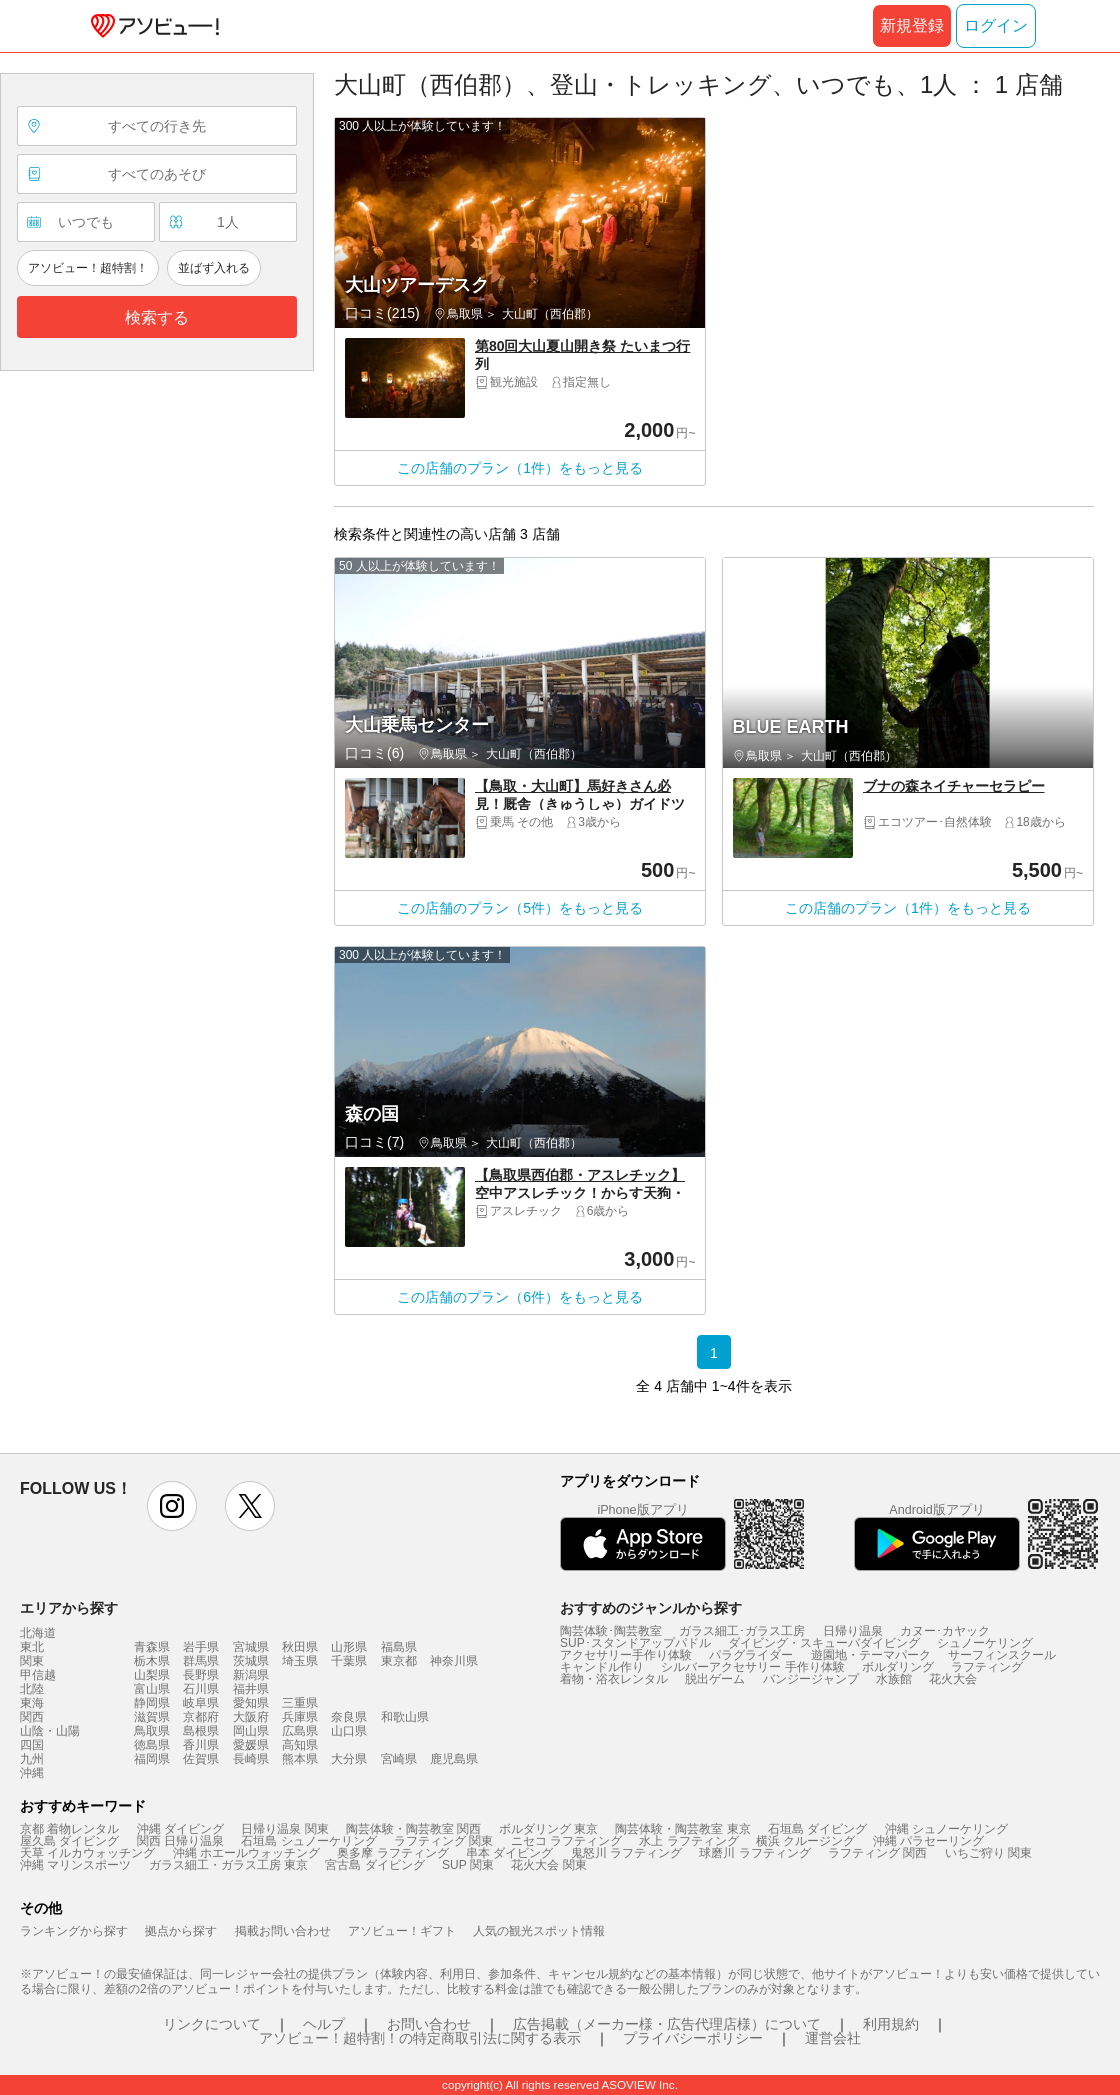 Image resolution: width=1120 pixels, height=2095 pixels. Describe the element at coordinates (201, 1745) in the screenshot. I see `香川県` at that location.